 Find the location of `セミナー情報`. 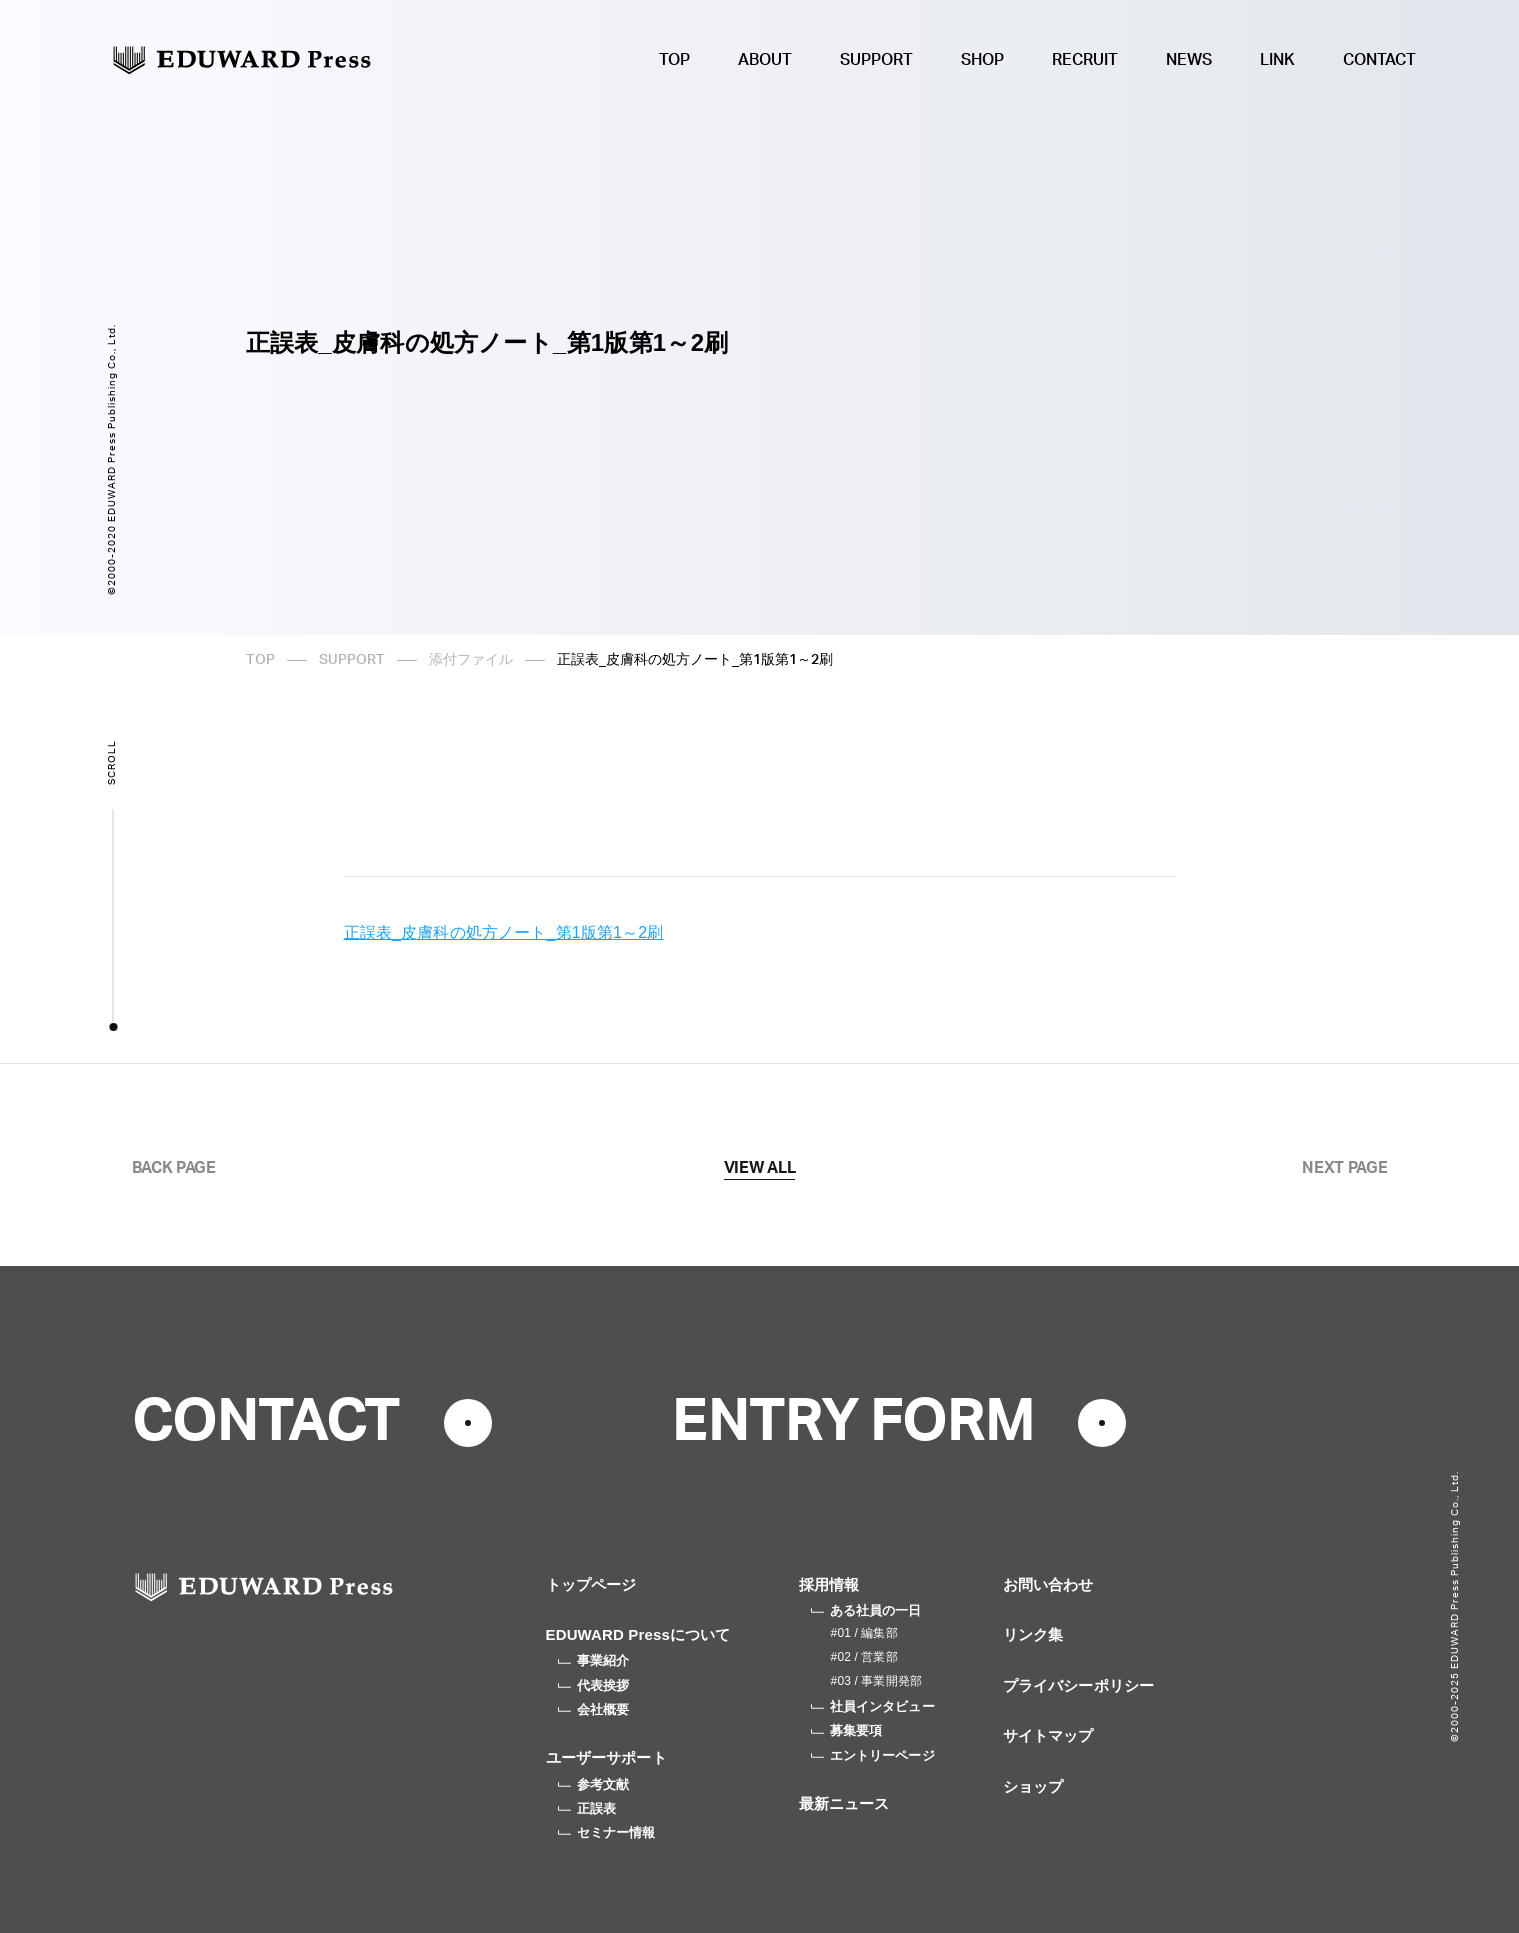

セミナー情報 is located at coordinates (607, 1832).